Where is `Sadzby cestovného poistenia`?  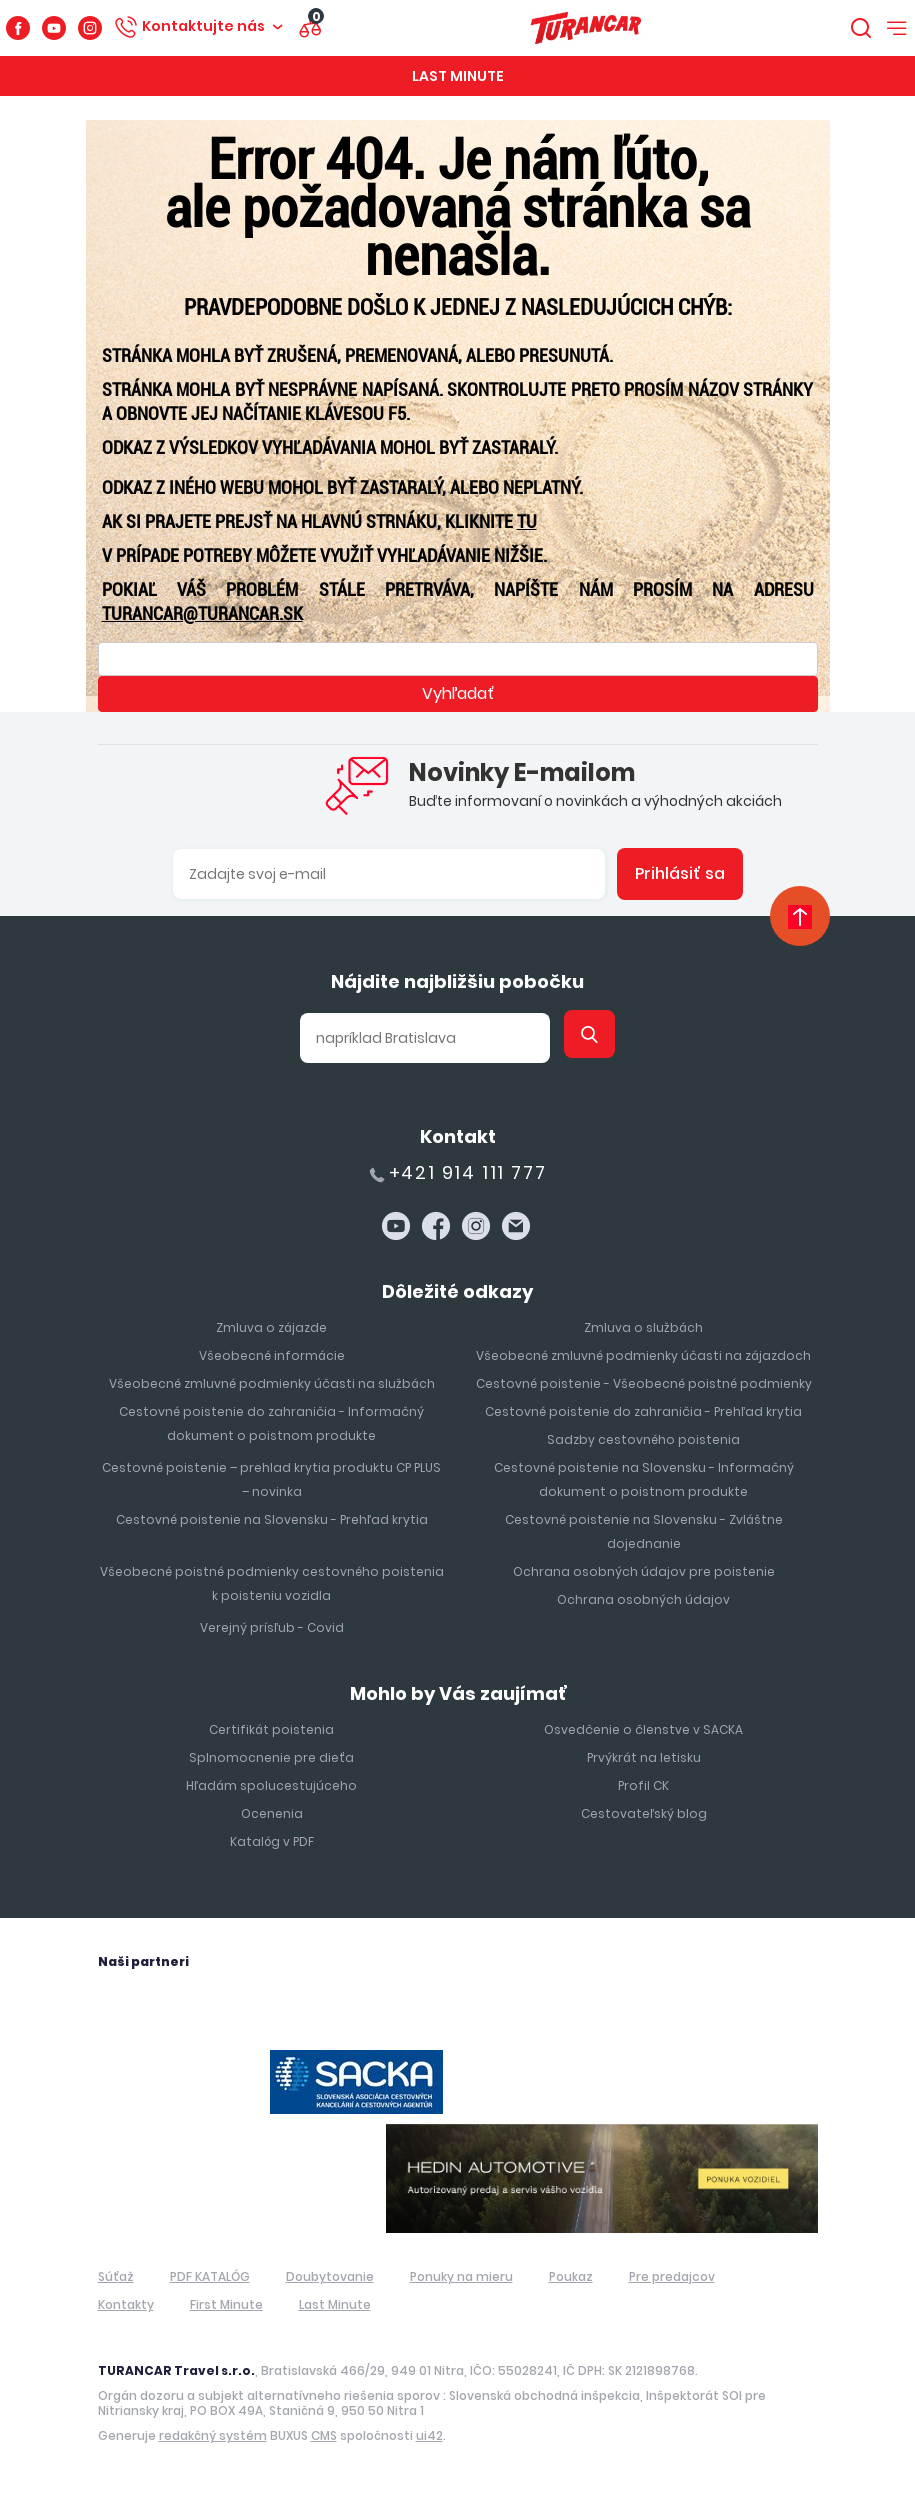
Sadzby cestovného poistenia is located at coordinates (643, 1439).